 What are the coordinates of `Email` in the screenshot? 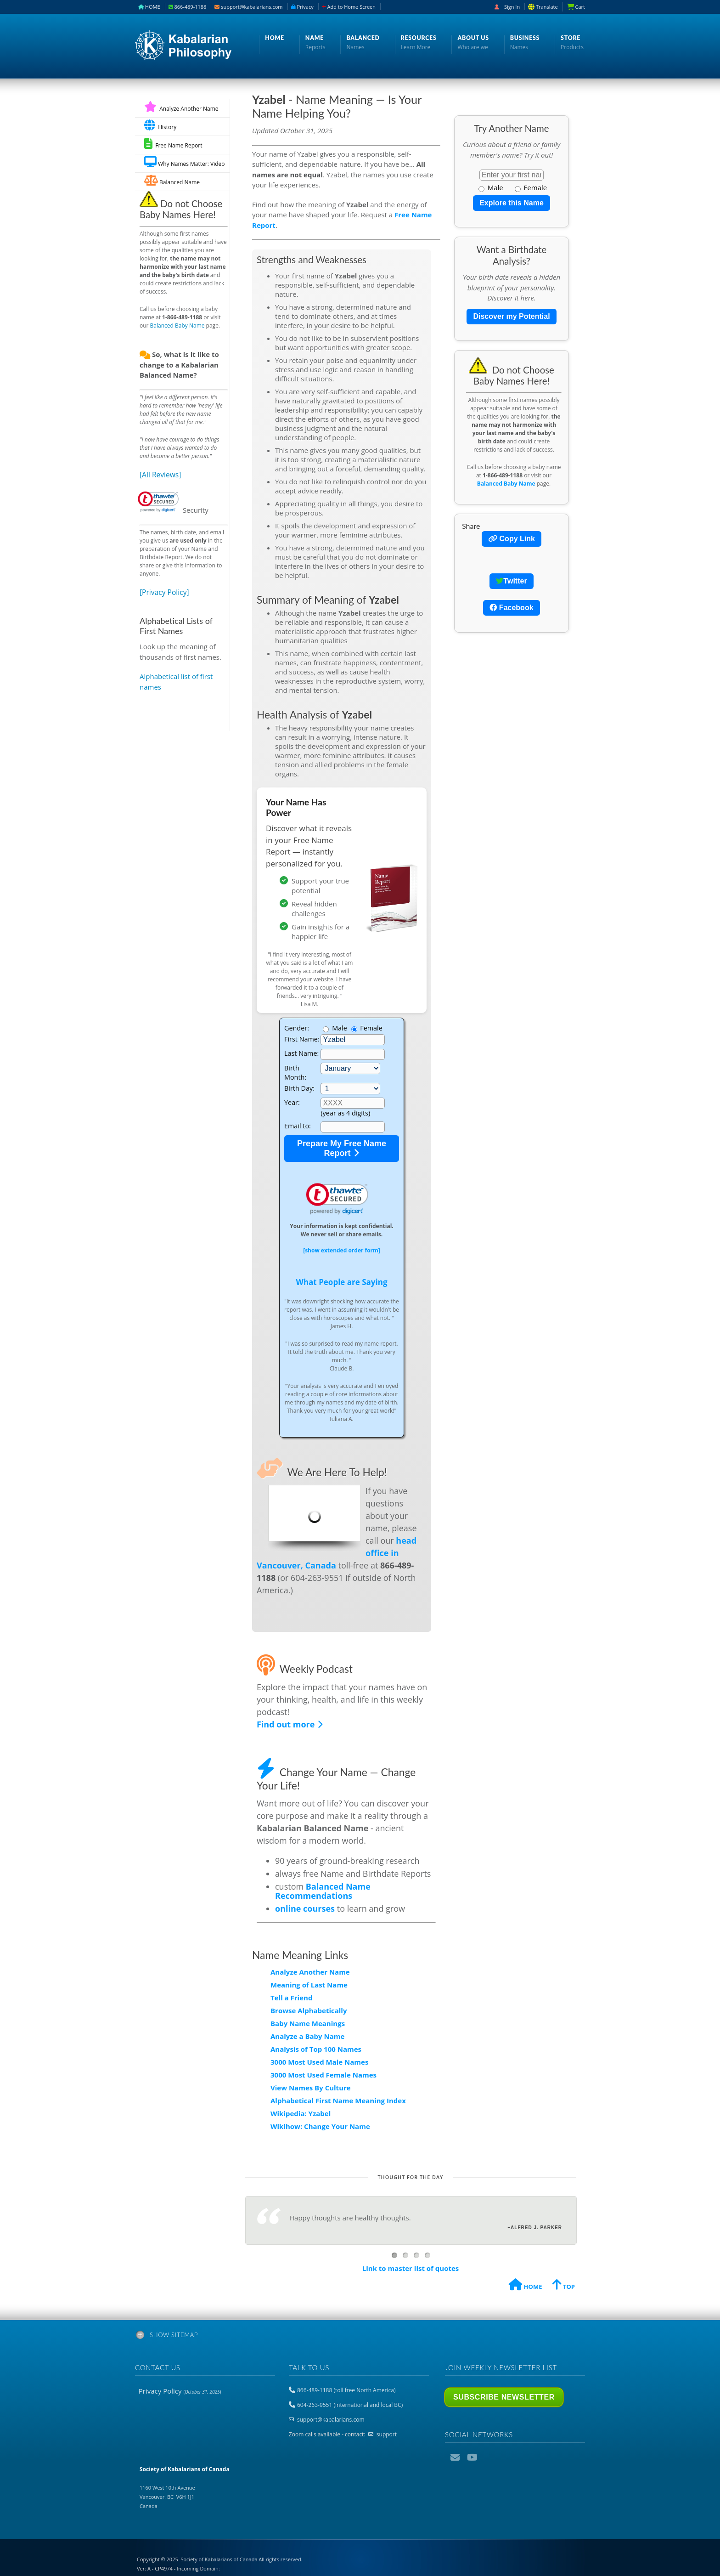 It's located at (455, 2457).